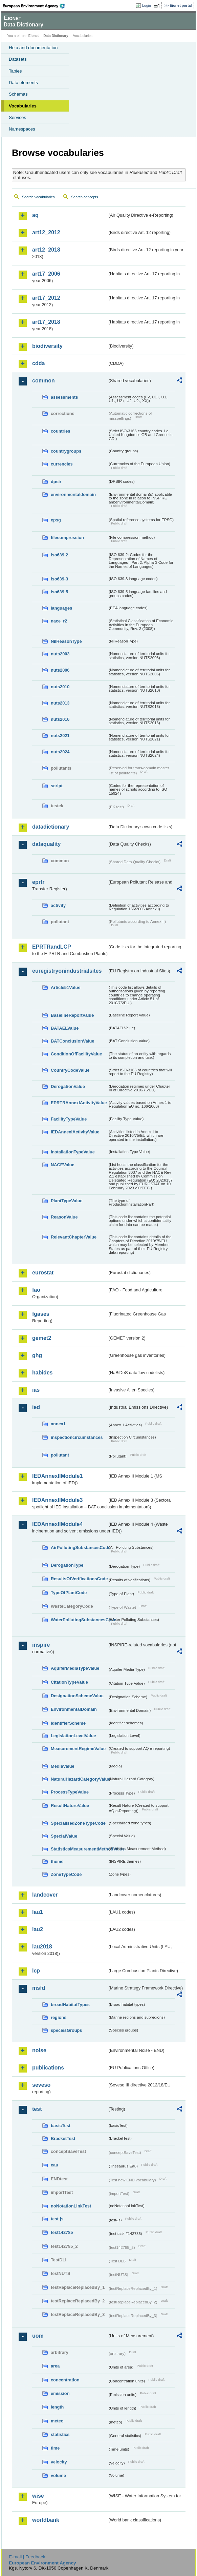  What do you see at coordinates (66, 2030) in the screenshot?
I see `speciesGroups` at bounding box center [66, 2030].